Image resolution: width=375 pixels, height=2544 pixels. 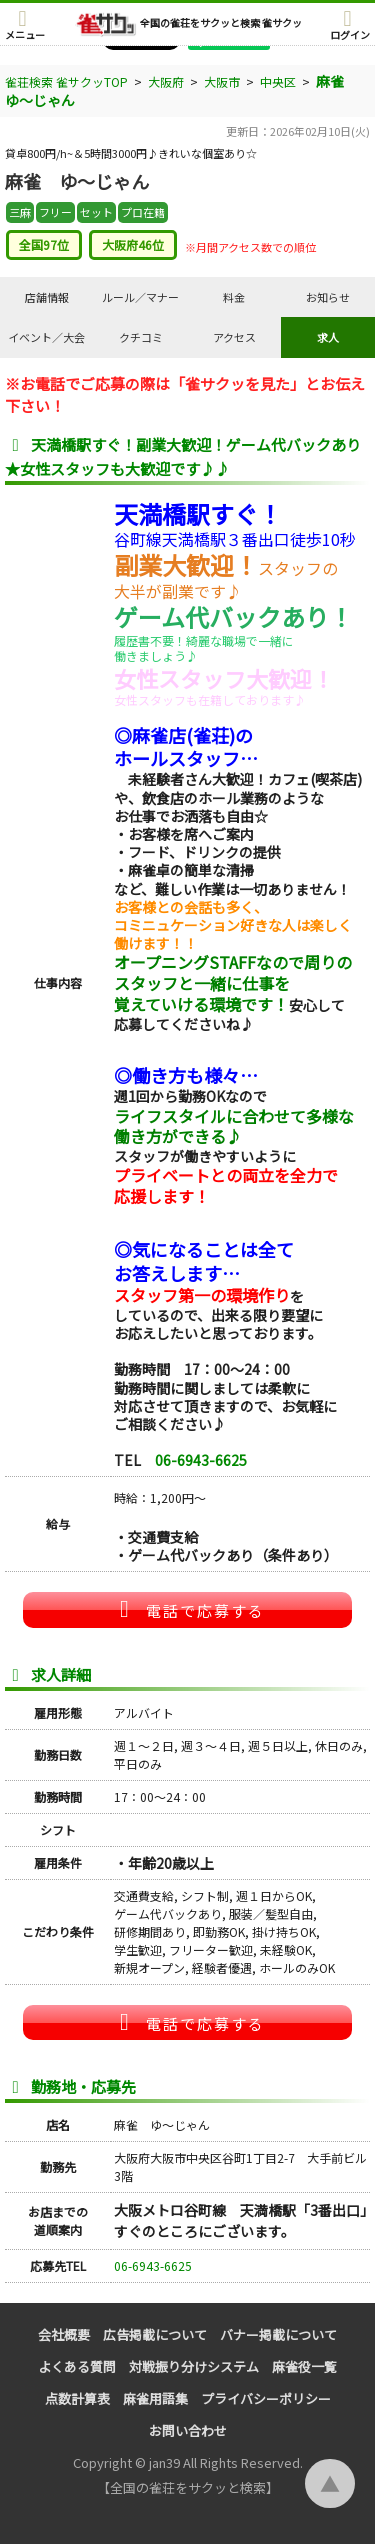 I want to click on 麻雀役一覧, so click(x=304, y=2366).